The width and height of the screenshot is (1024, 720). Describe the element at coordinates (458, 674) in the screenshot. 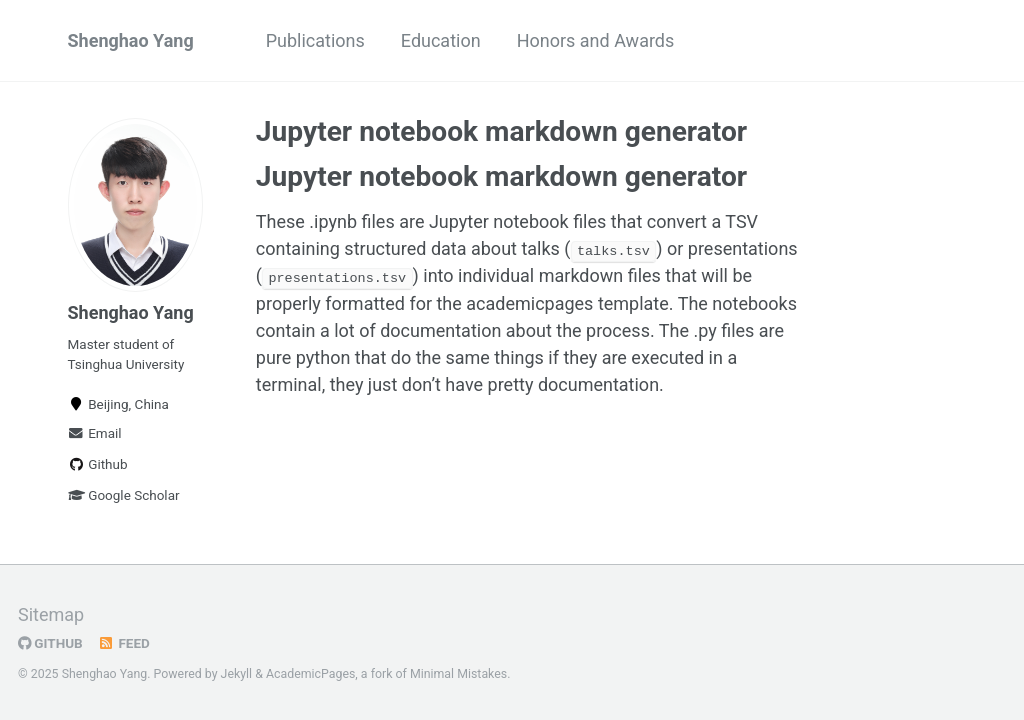

I see `Minimal Mistakes` at that location.